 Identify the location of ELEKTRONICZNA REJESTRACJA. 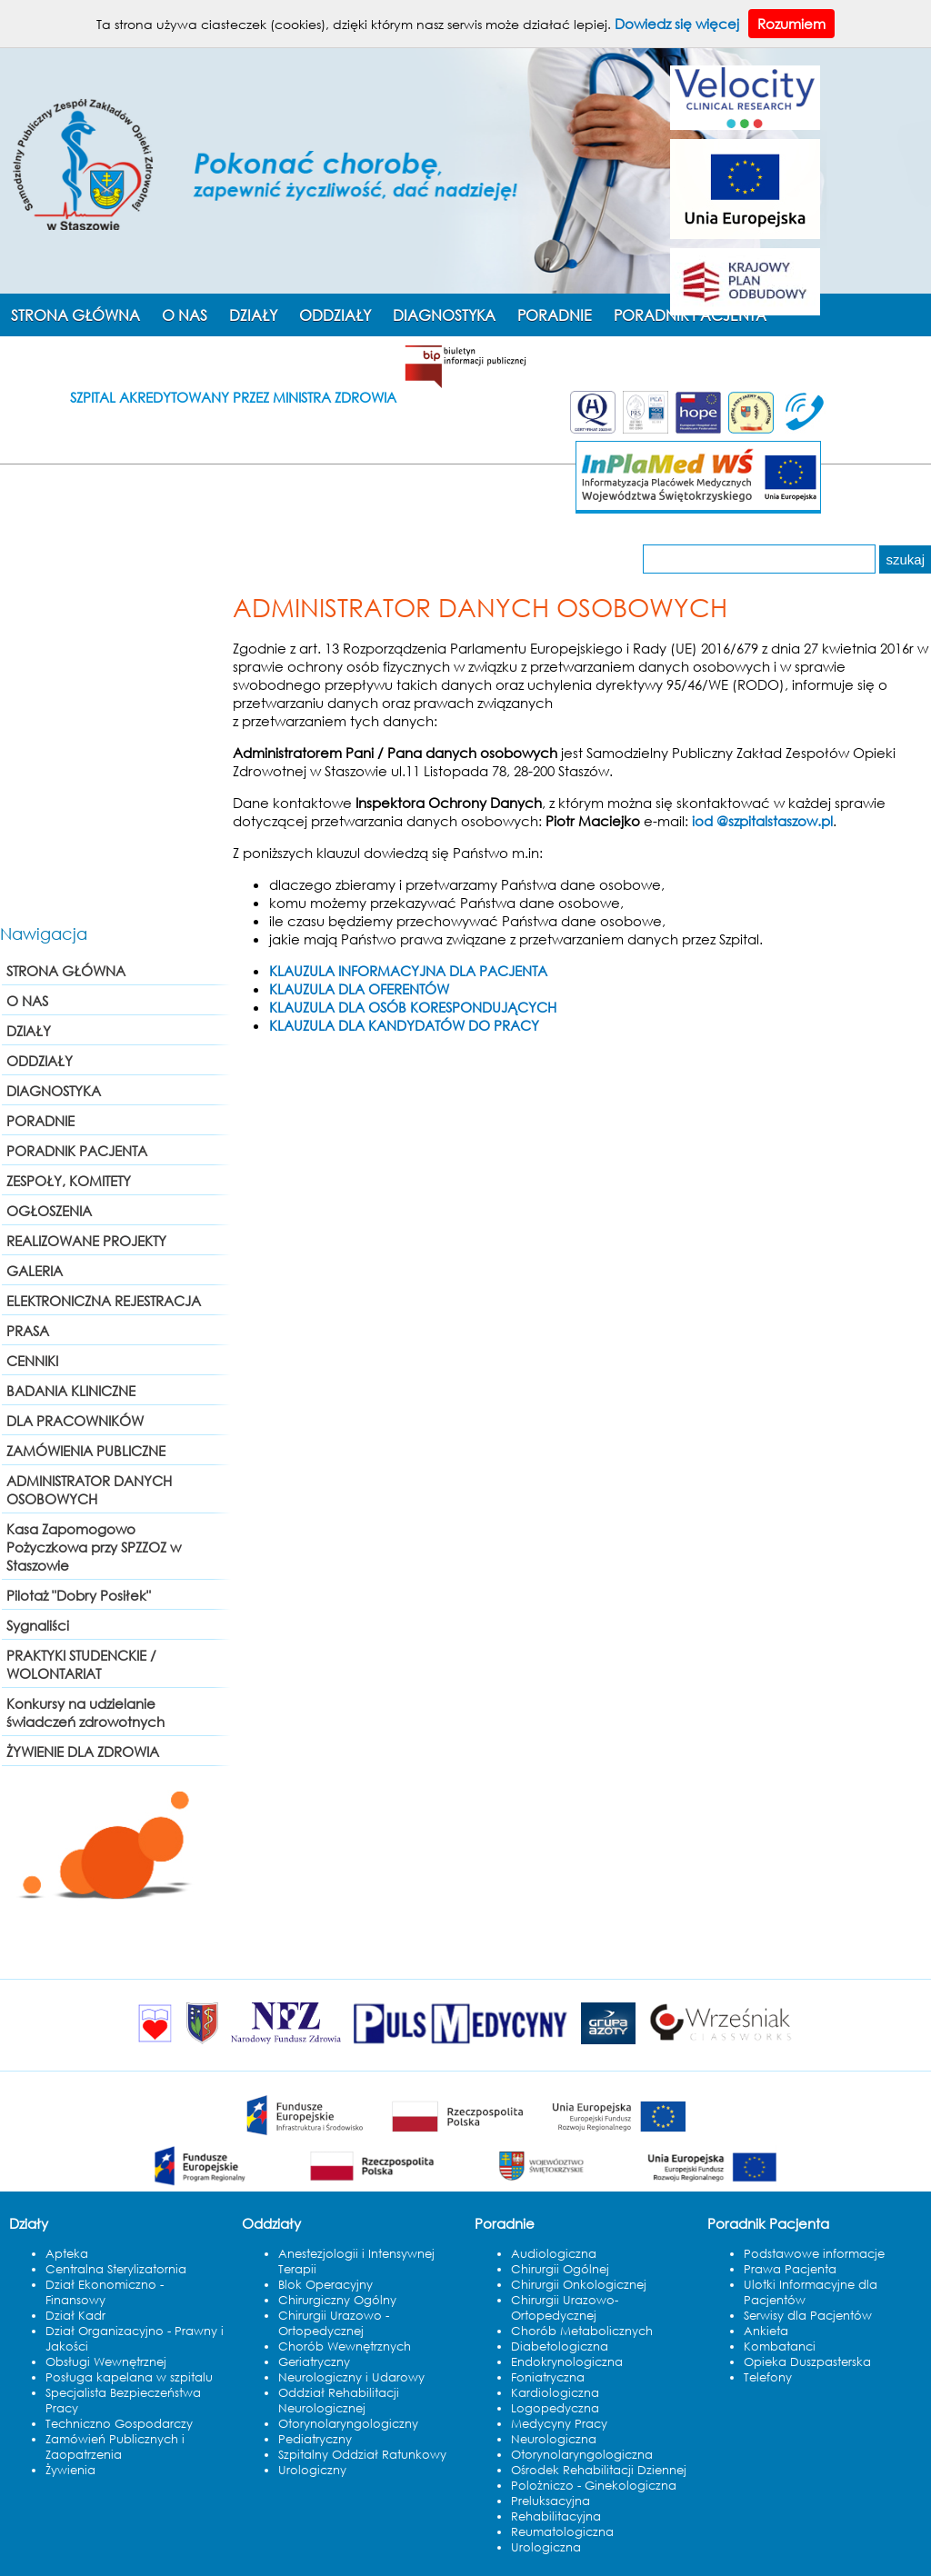
(103, 1301).